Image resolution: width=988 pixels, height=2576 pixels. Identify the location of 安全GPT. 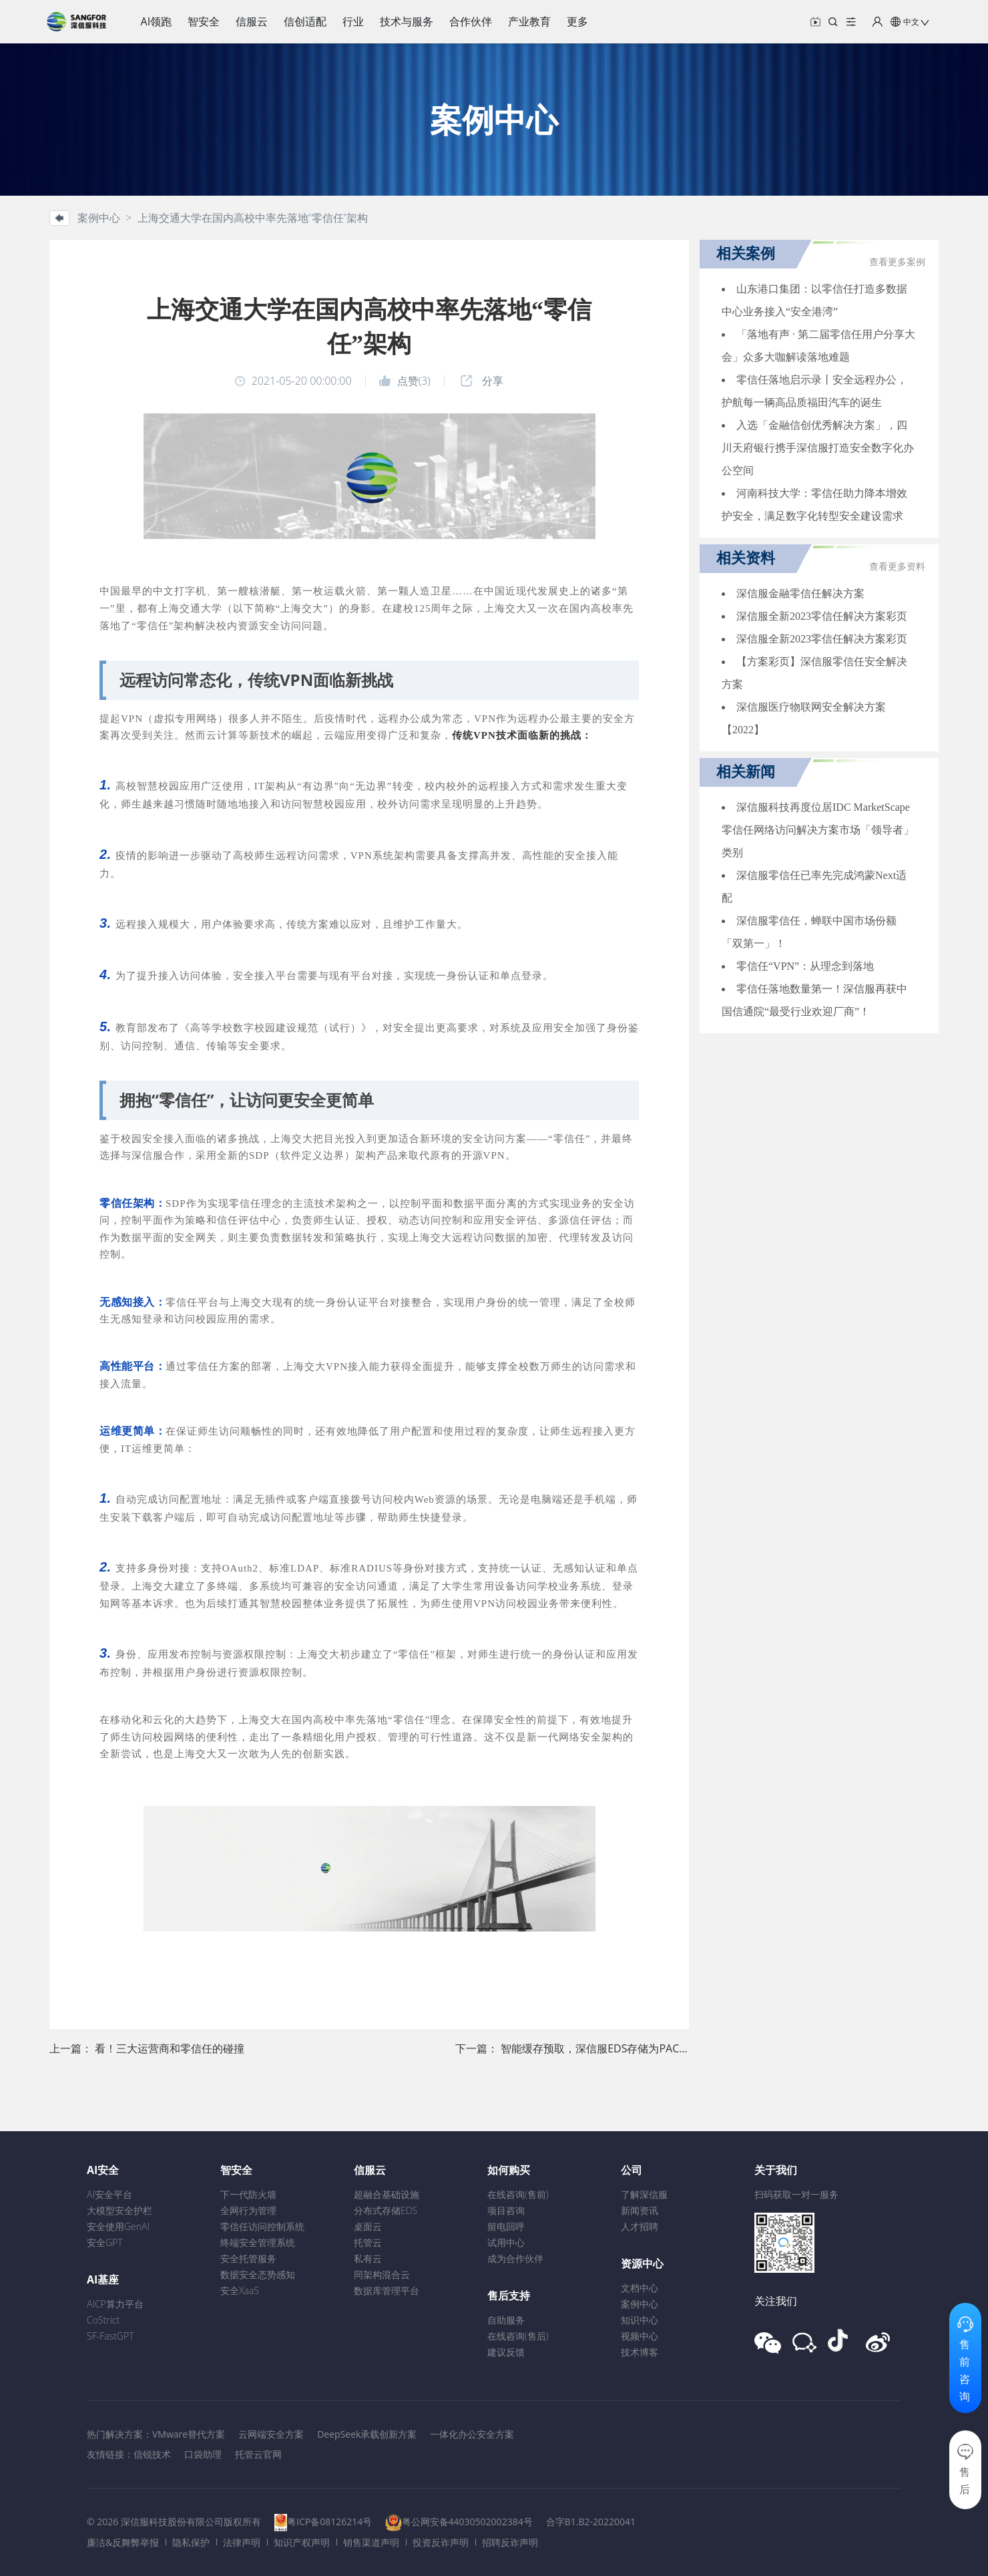
(105, 2242).